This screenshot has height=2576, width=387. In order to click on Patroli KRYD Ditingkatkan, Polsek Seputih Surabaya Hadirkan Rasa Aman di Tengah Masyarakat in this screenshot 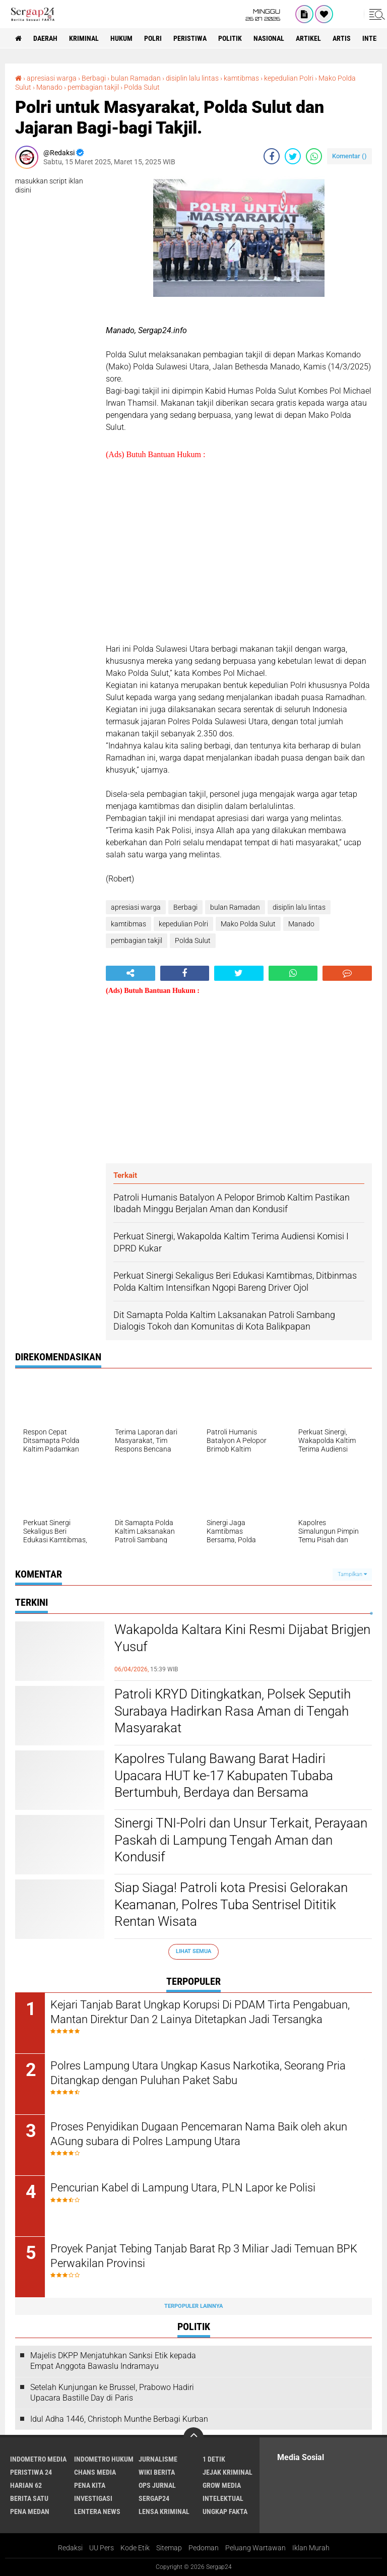, I will do `click(232, 1711)`.